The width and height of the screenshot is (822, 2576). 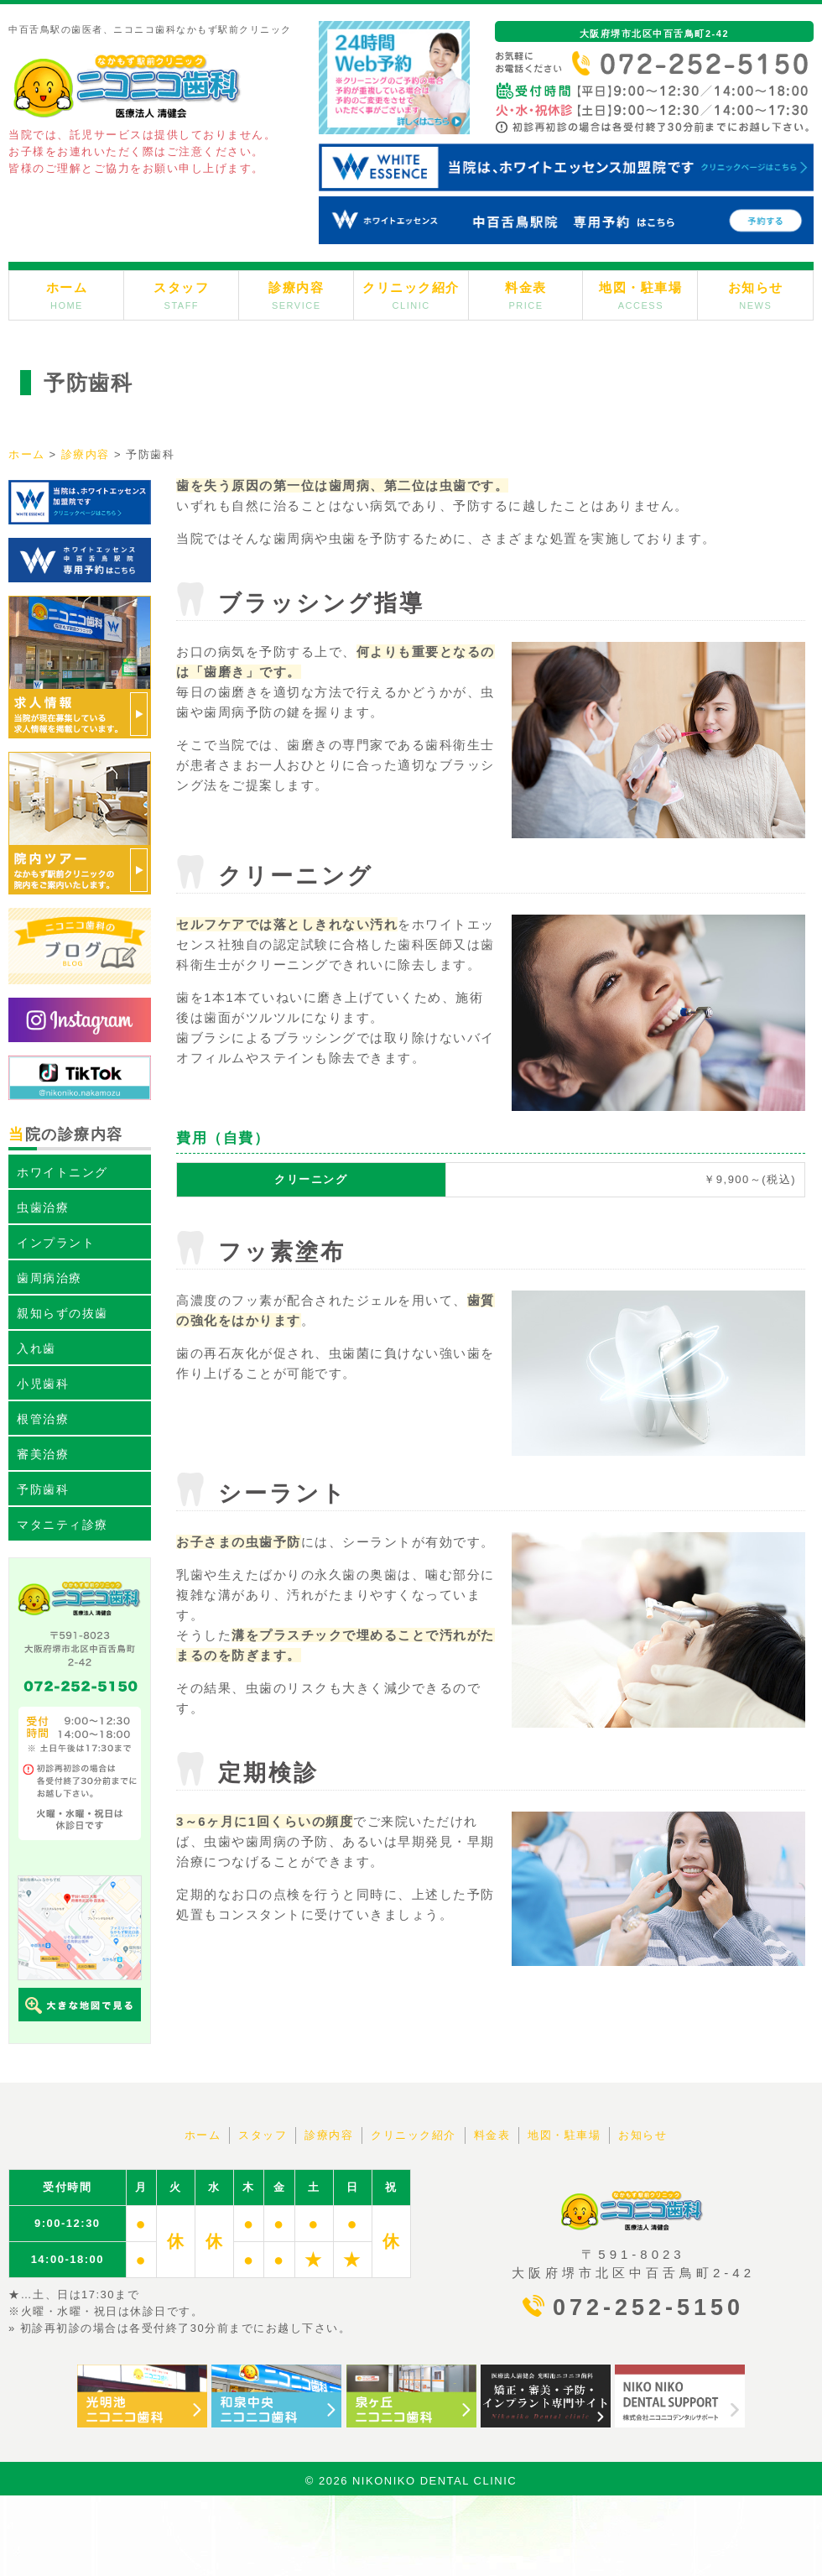 I want to click on 審美治療, so click(x=43, y=1454).